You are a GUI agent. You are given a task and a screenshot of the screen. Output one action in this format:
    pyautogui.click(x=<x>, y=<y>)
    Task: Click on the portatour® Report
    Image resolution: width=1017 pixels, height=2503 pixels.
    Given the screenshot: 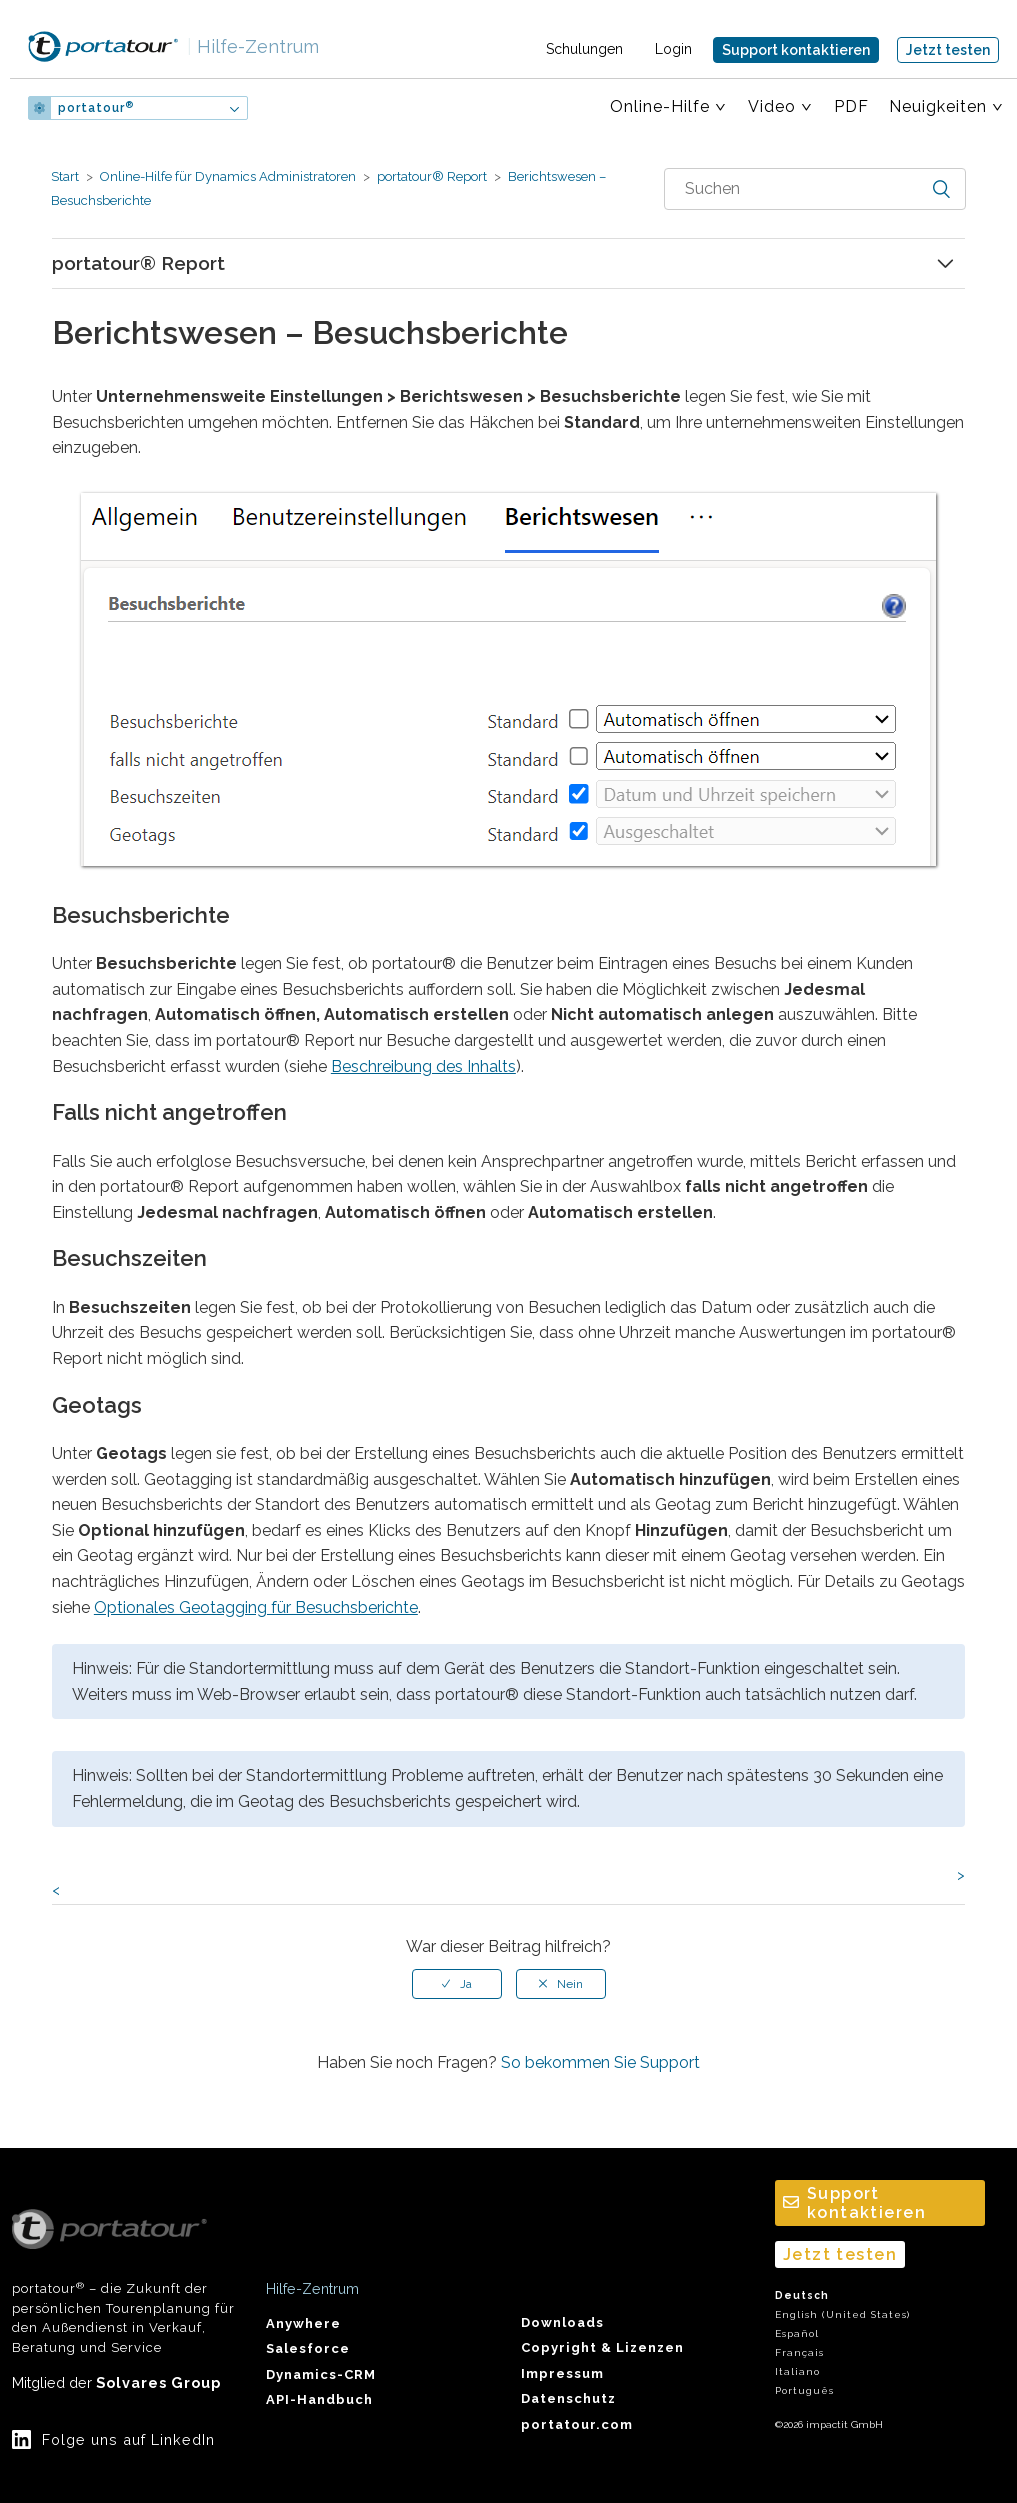 What is the action you would take?
    pyautogui.click(x=432, y=176)
    